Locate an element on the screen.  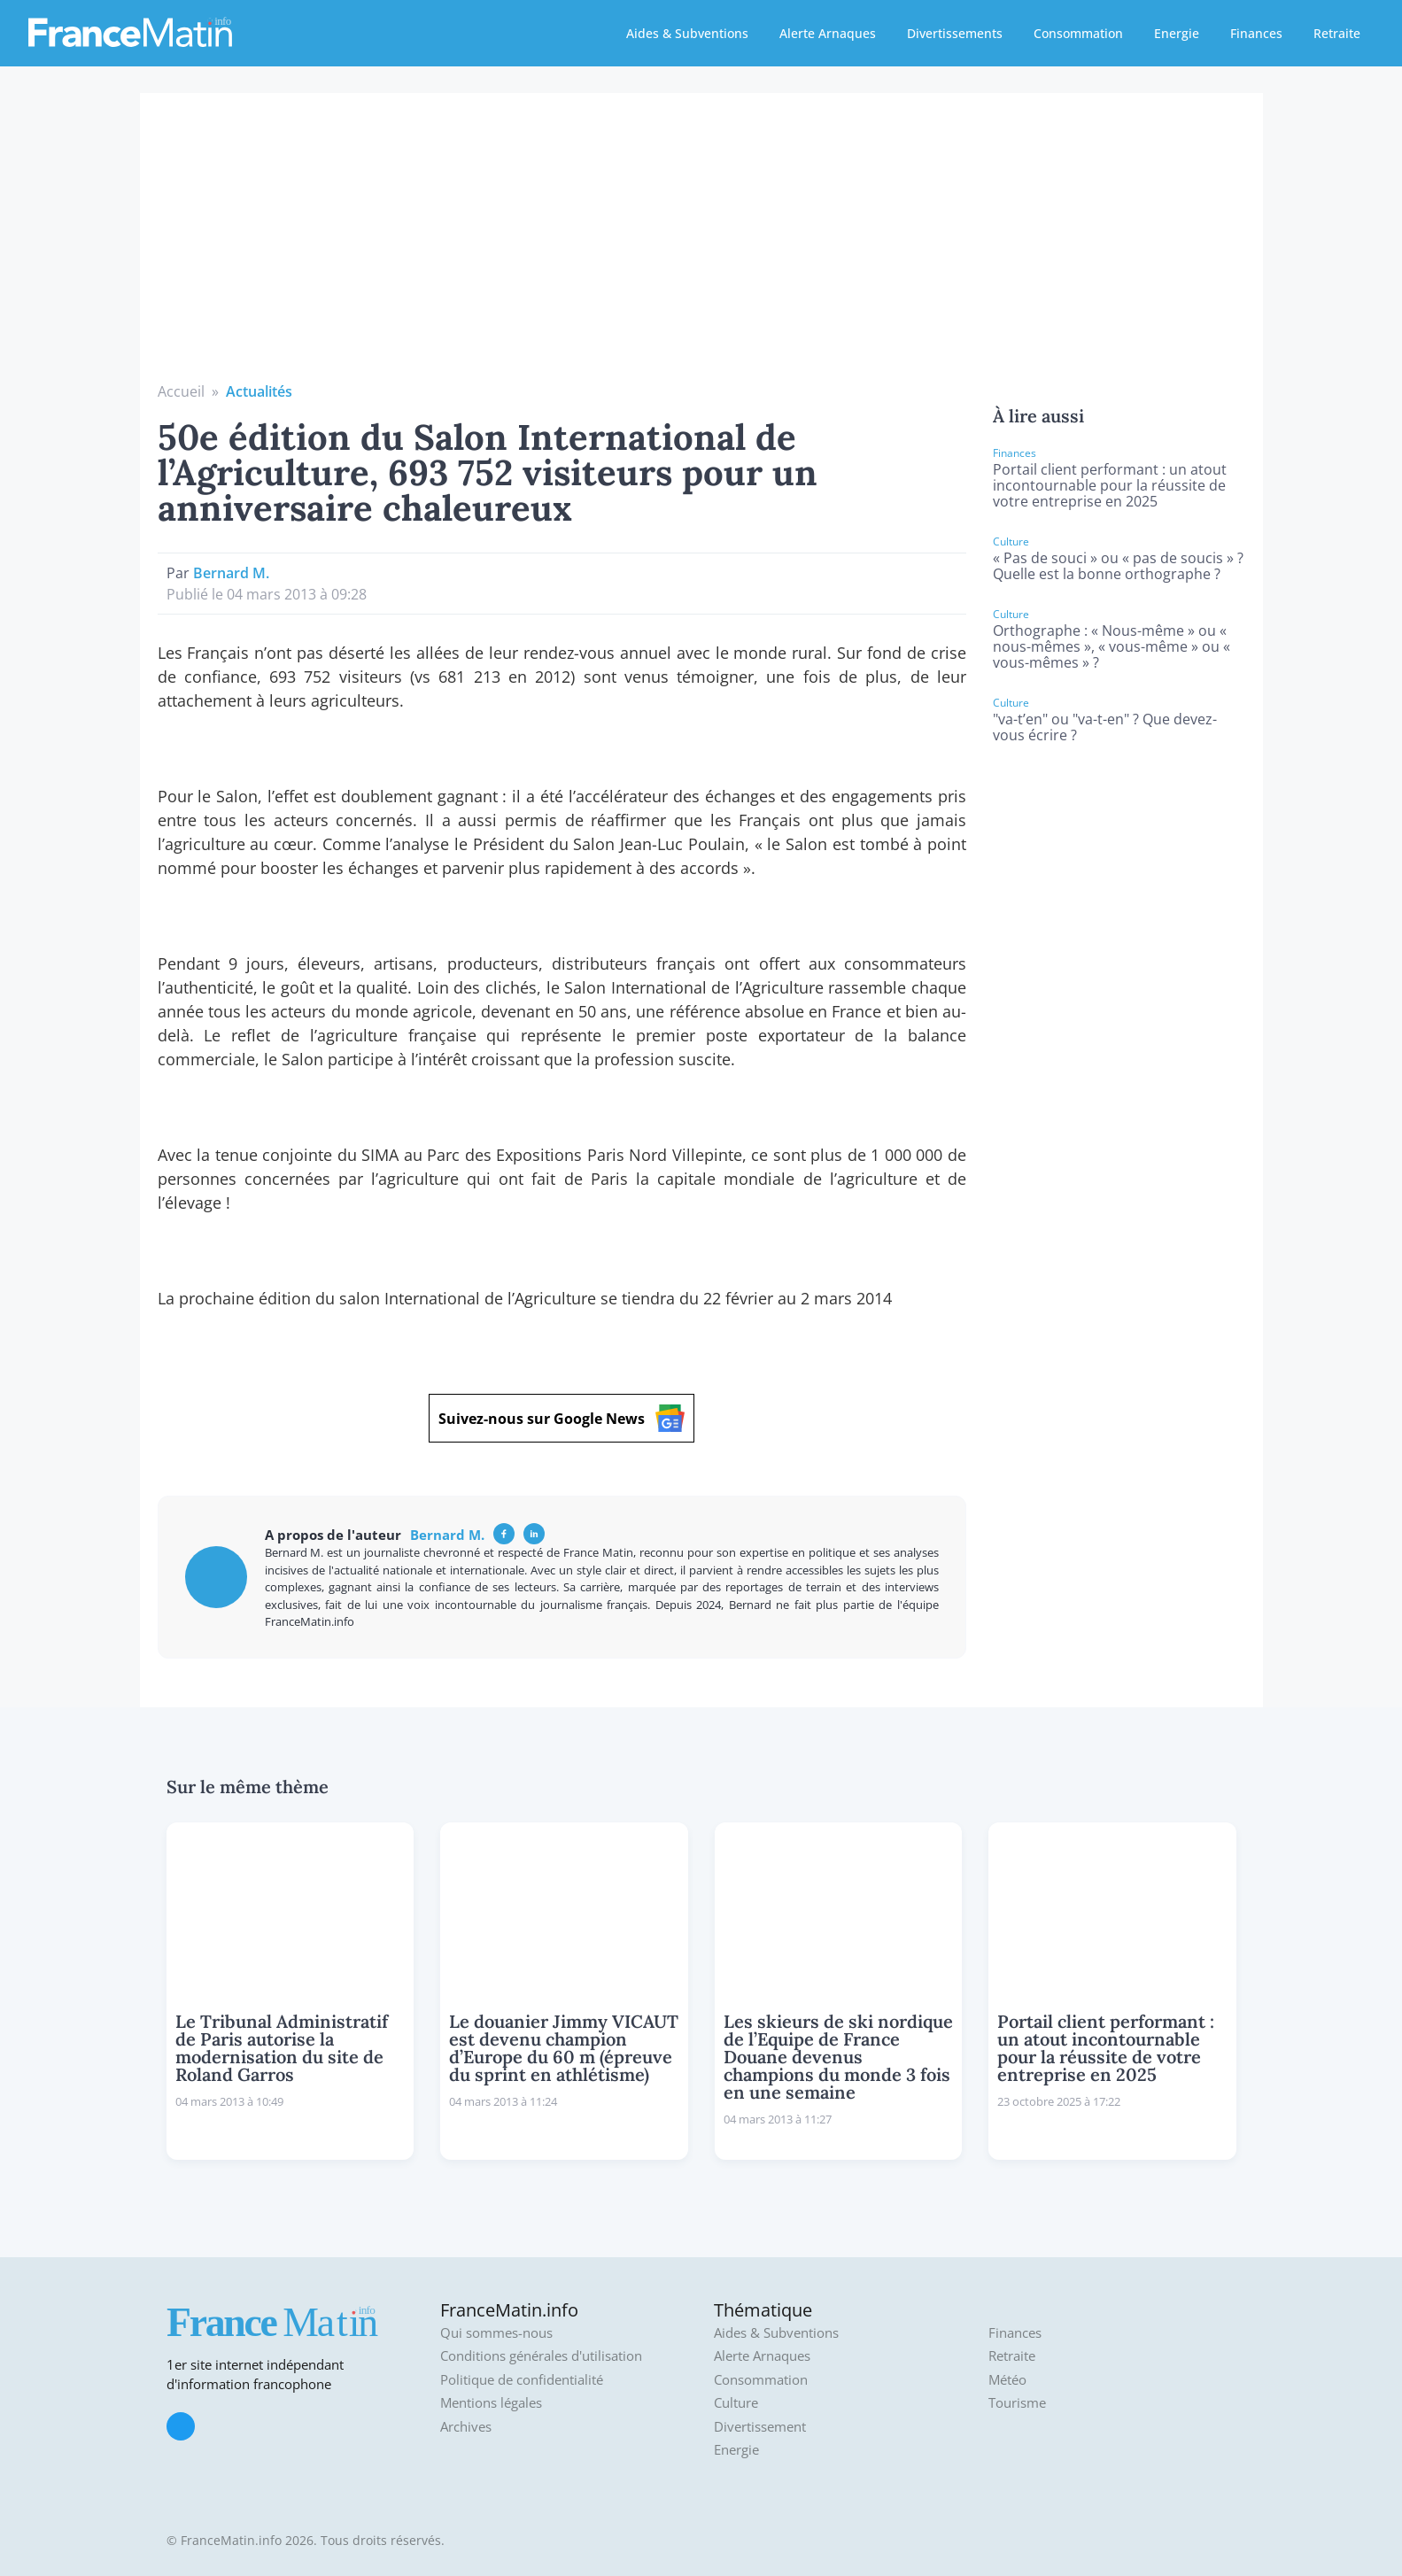
Conditions générales d'utilisation is located at coordinates (541, 2356).